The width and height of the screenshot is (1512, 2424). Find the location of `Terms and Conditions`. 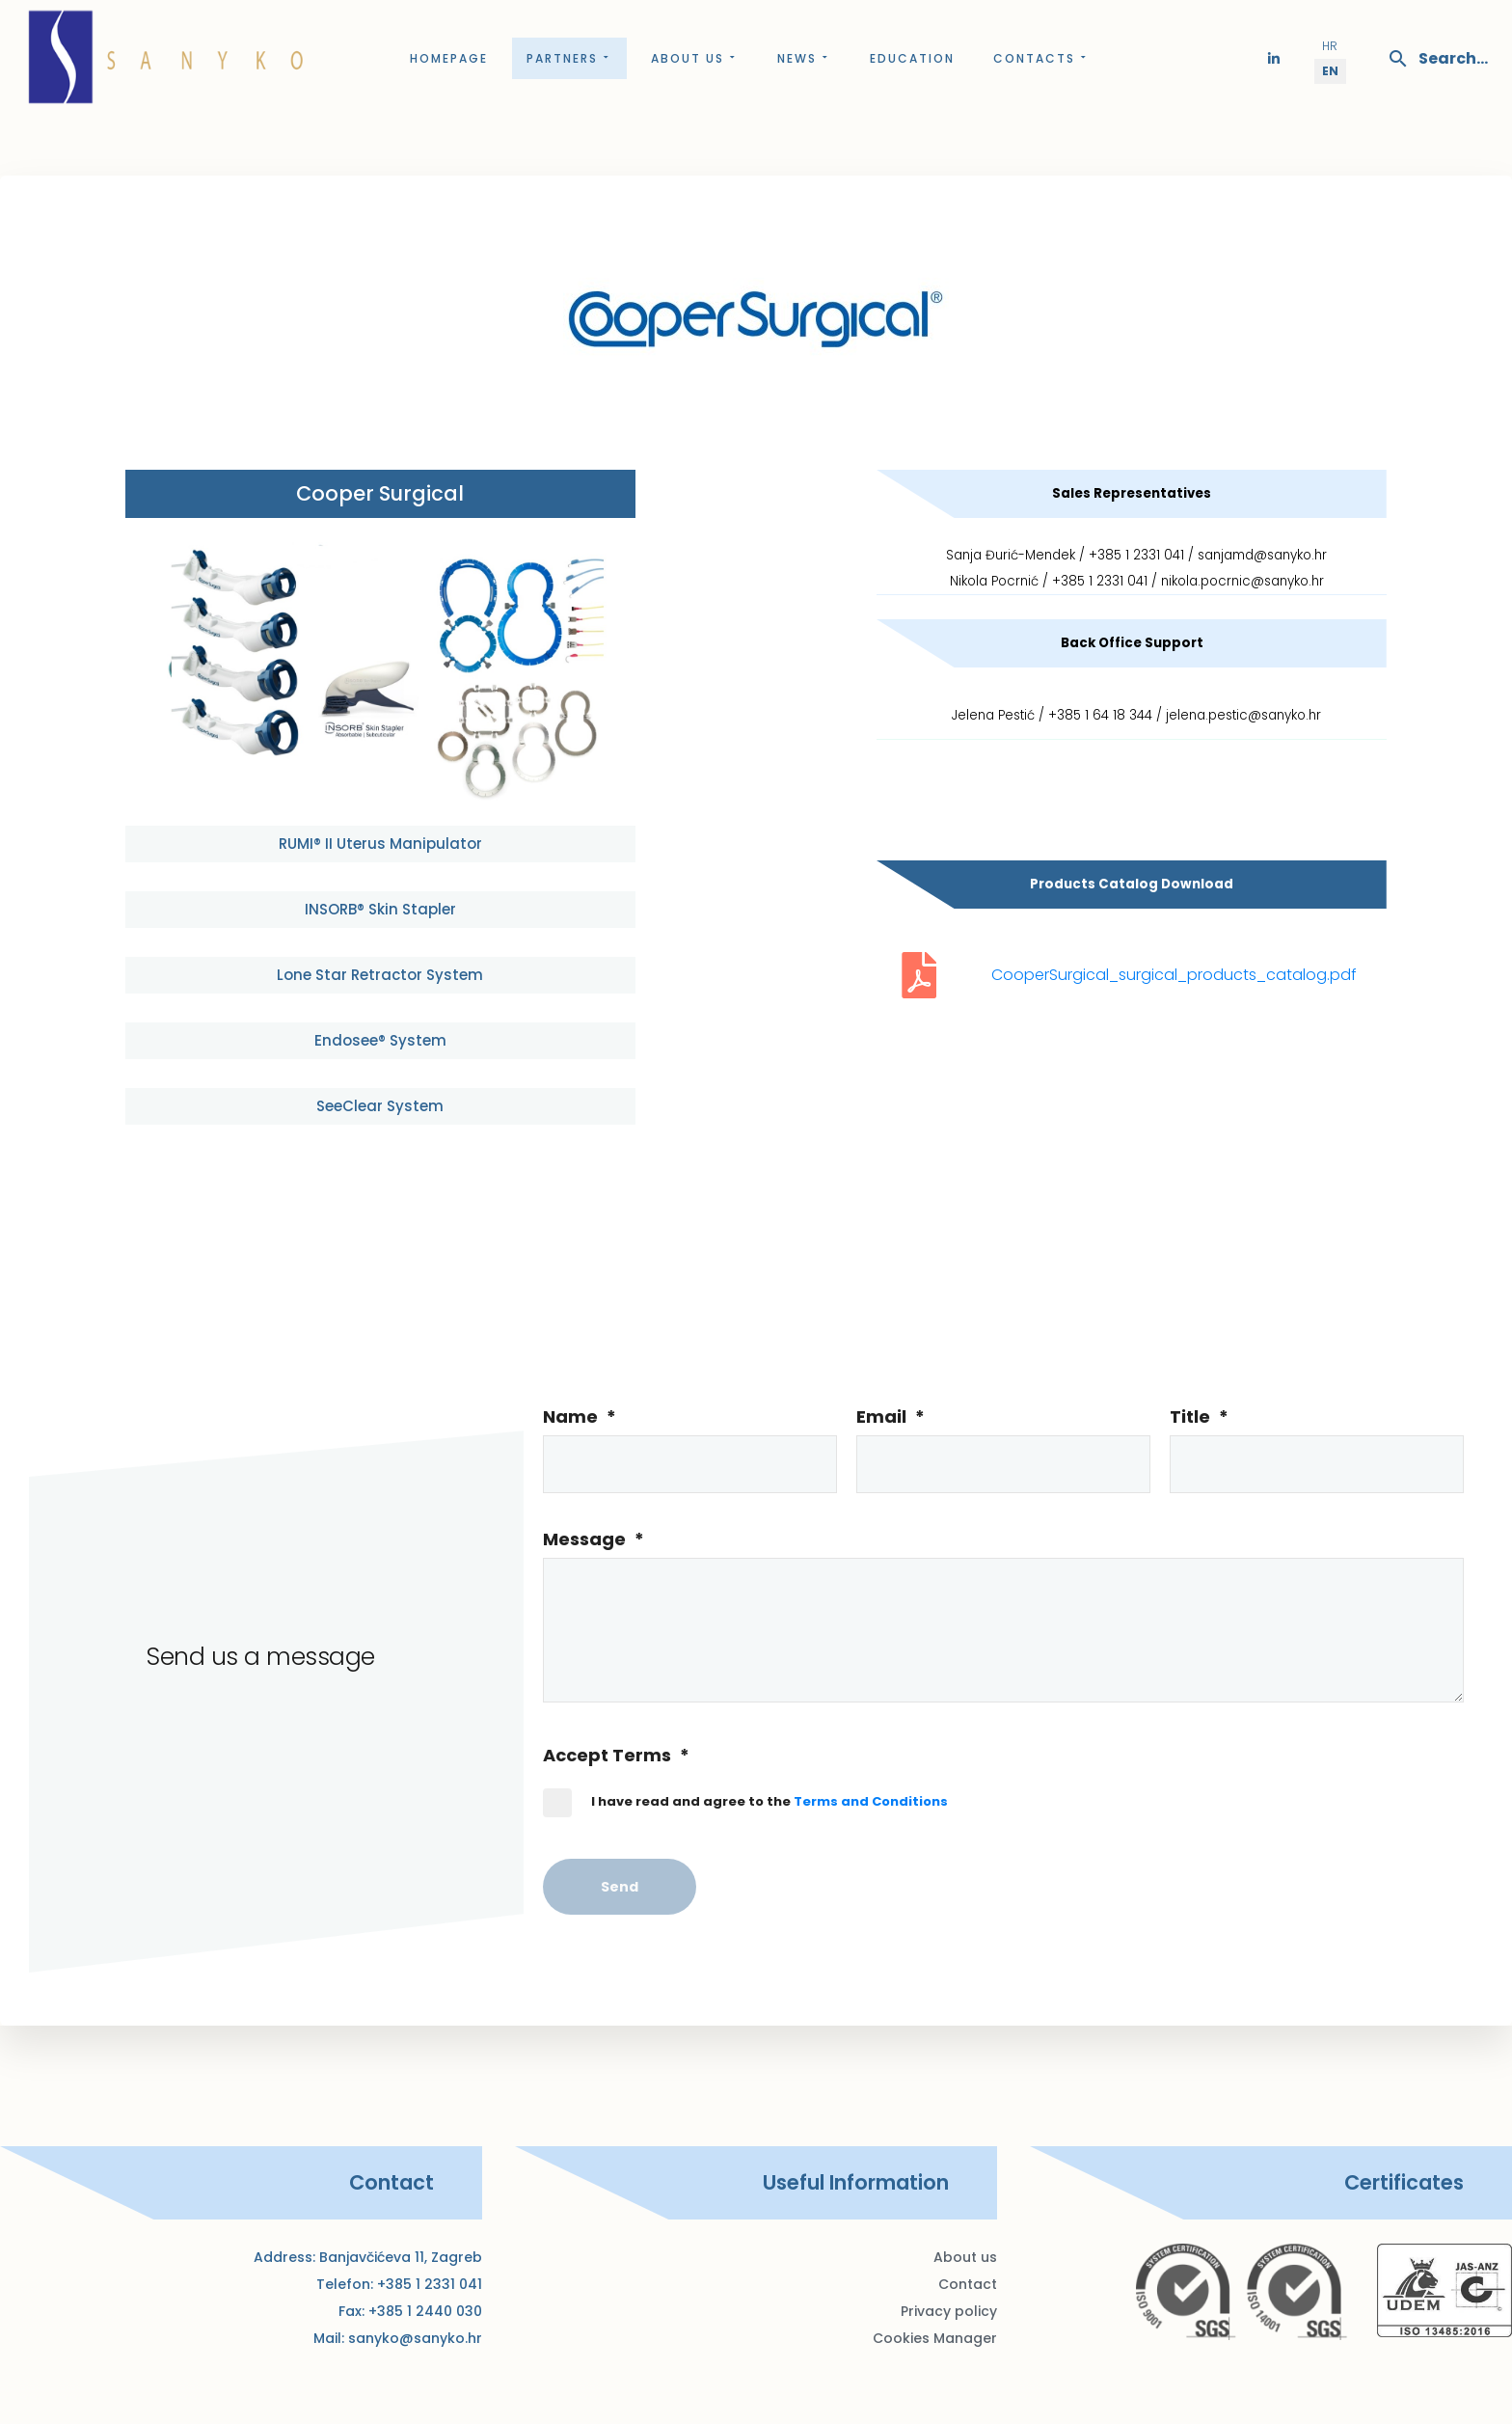

Terms and Conditions is located at coordinates (871, 1801).